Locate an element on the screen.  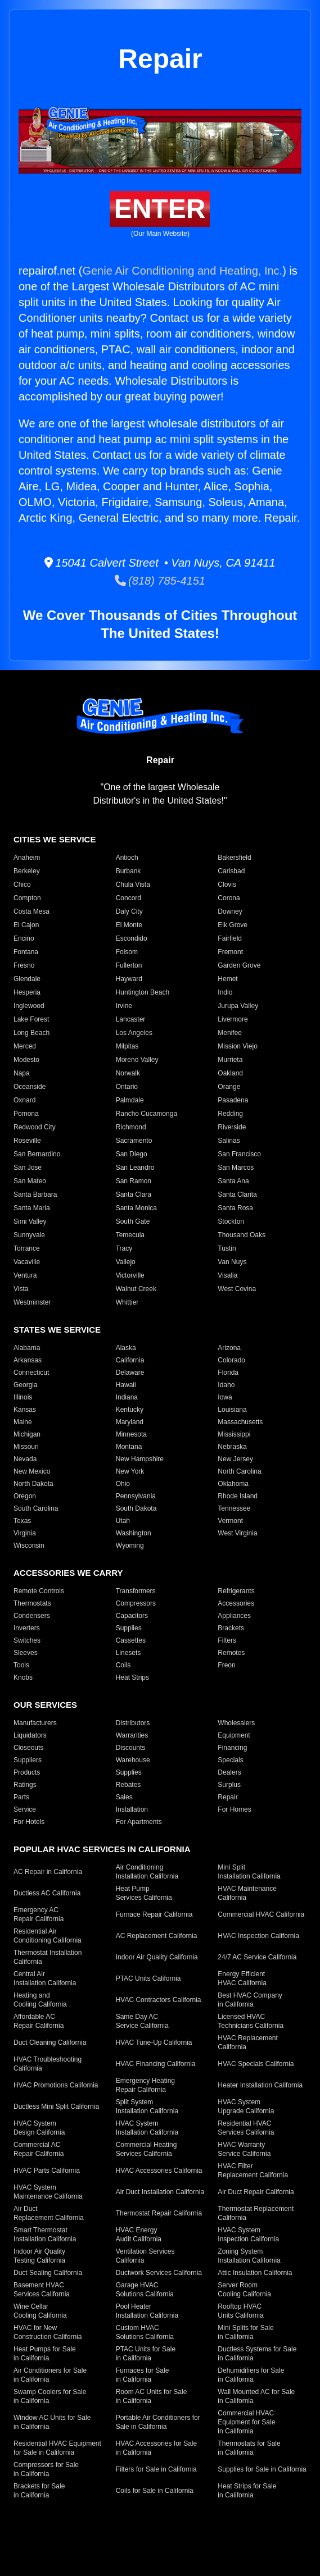
California is located at coordinates (130, 1360).